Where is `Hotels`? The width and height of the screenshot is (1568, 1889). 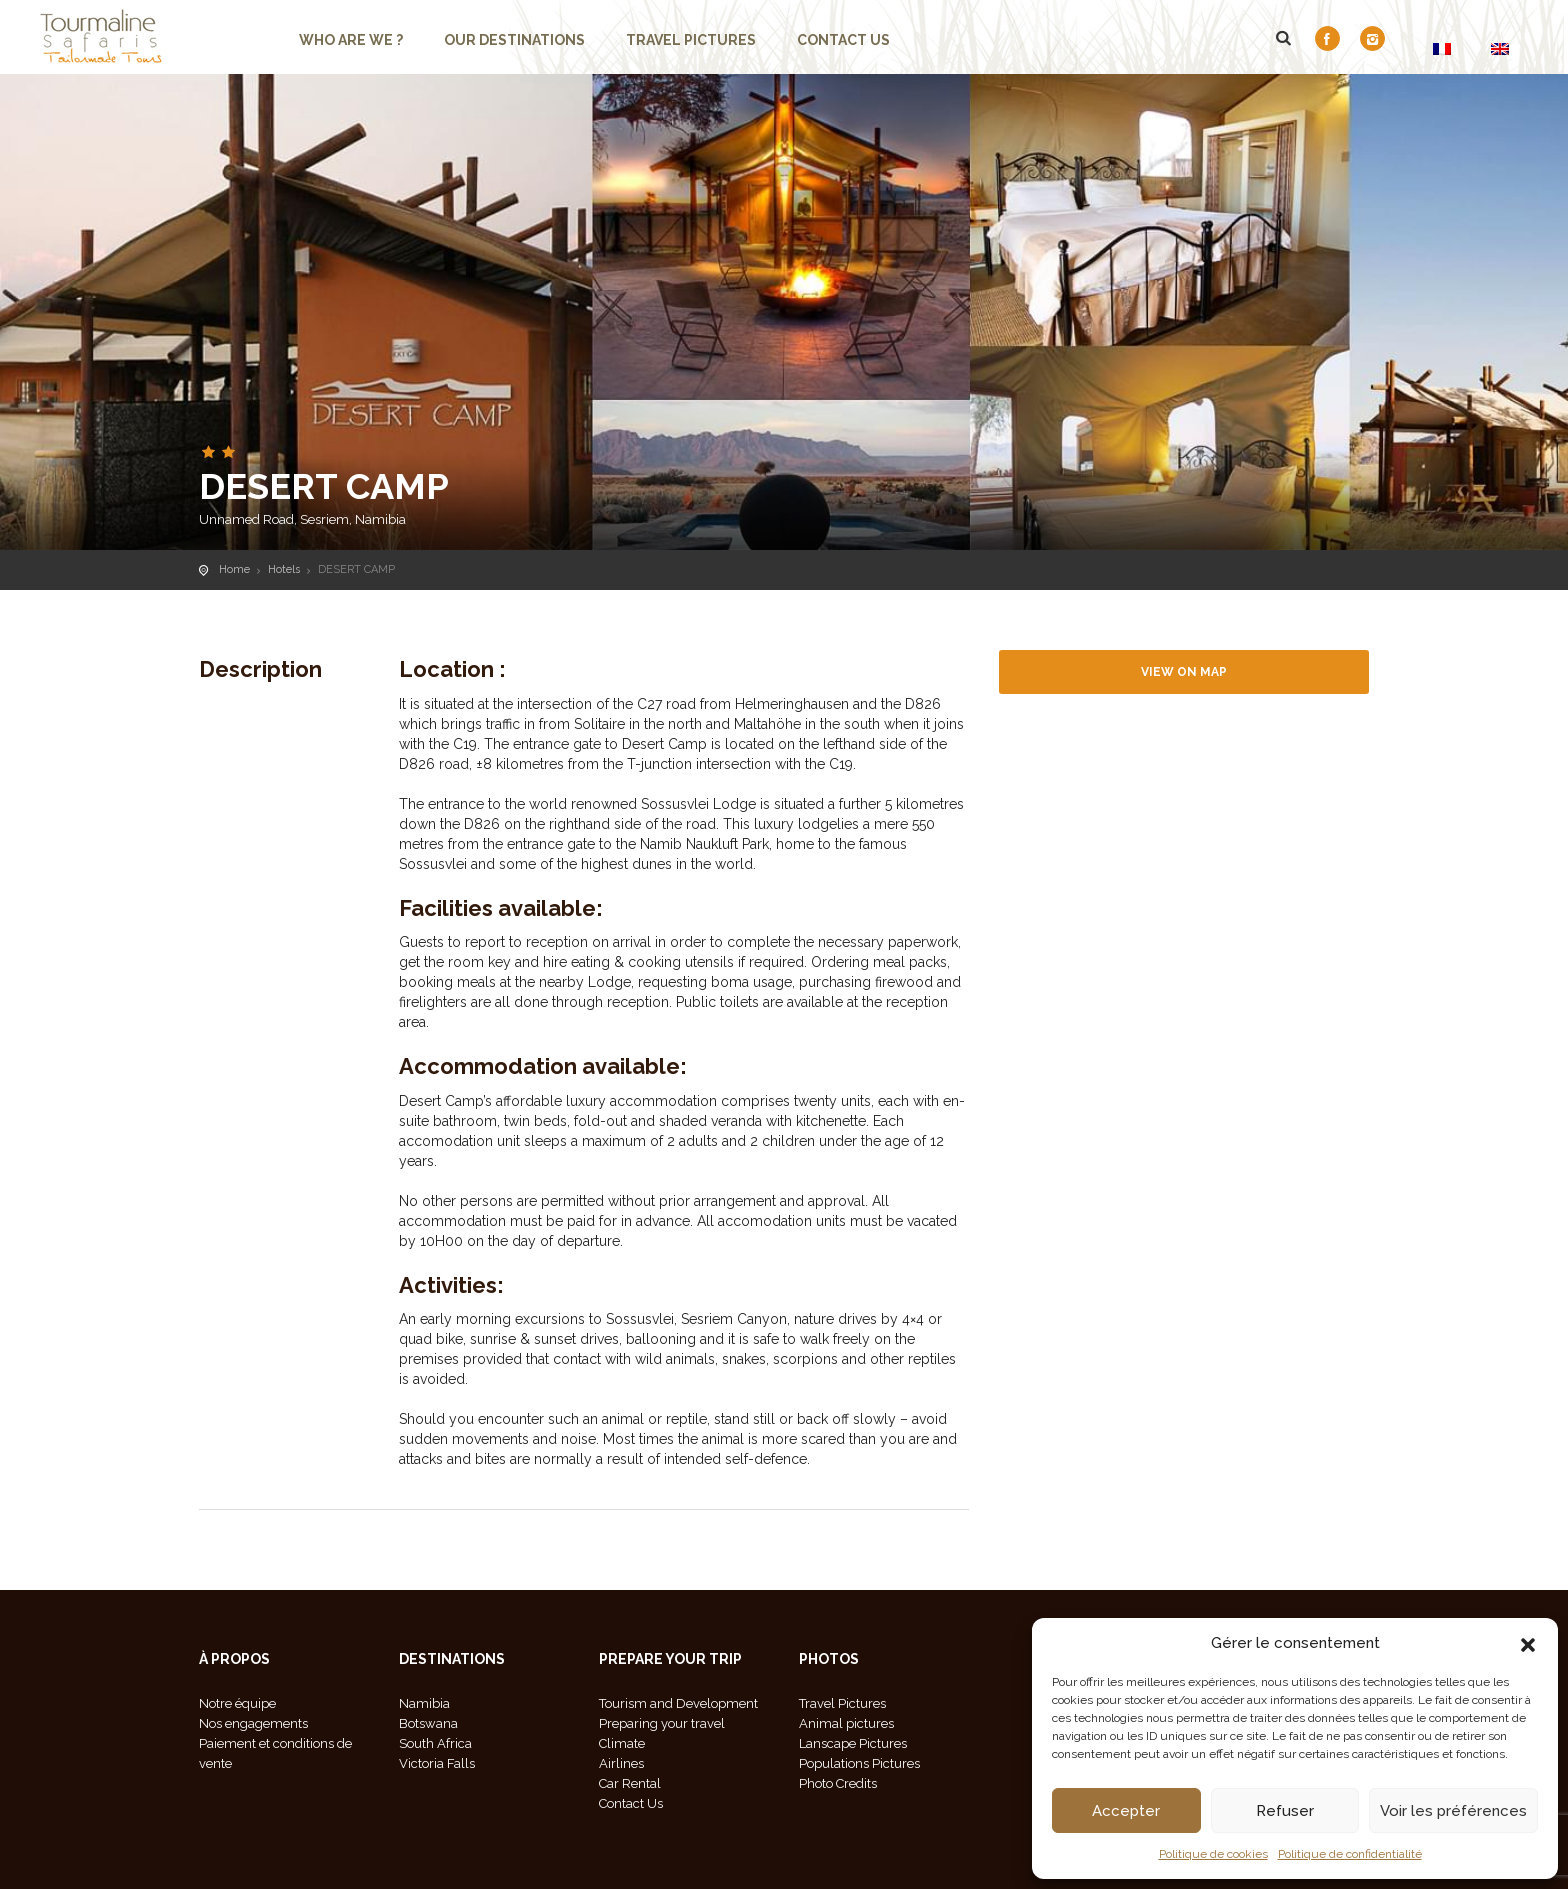 Hotels is located at coordinates (284, 569).